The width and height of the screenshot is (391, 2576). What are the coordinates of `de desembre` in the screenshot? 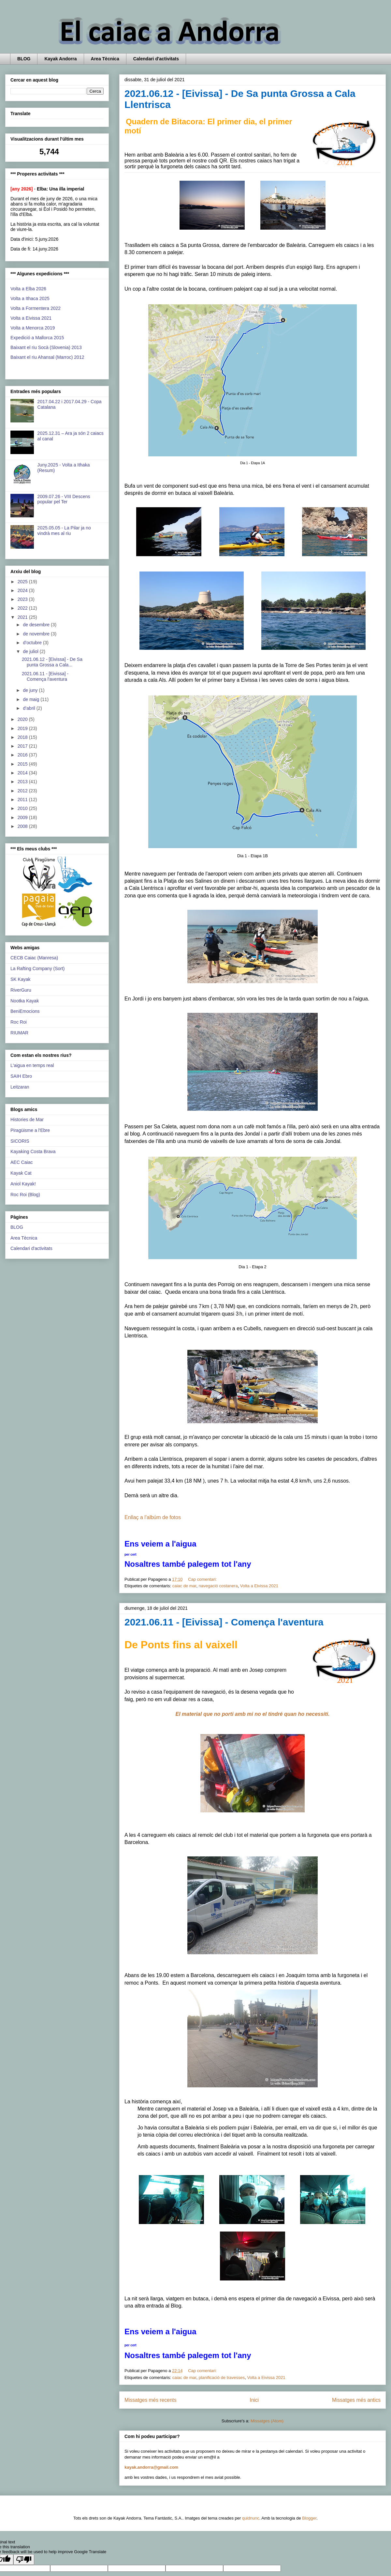 It's located at (37, 624).